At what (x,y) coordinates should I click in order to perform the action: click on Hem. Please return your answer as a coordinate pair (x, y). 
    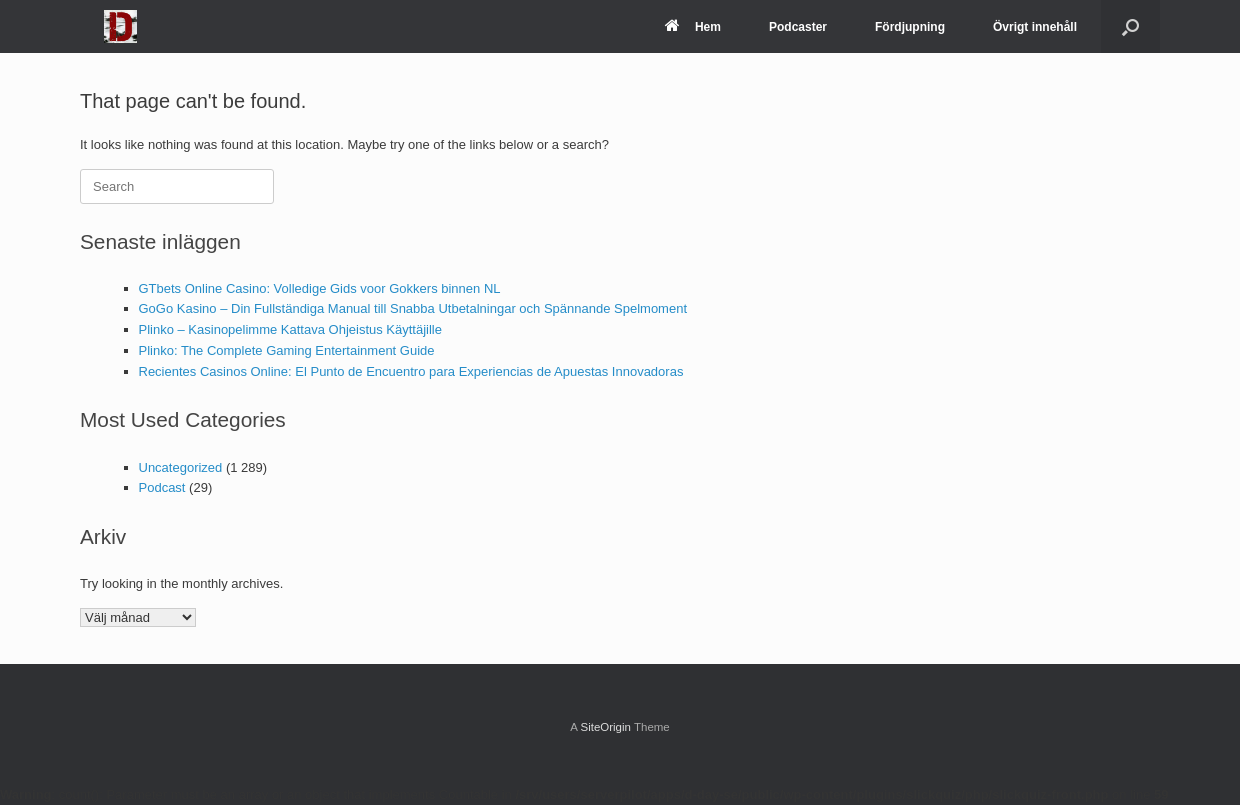
    Looking at the image, I should click on (693, 27).